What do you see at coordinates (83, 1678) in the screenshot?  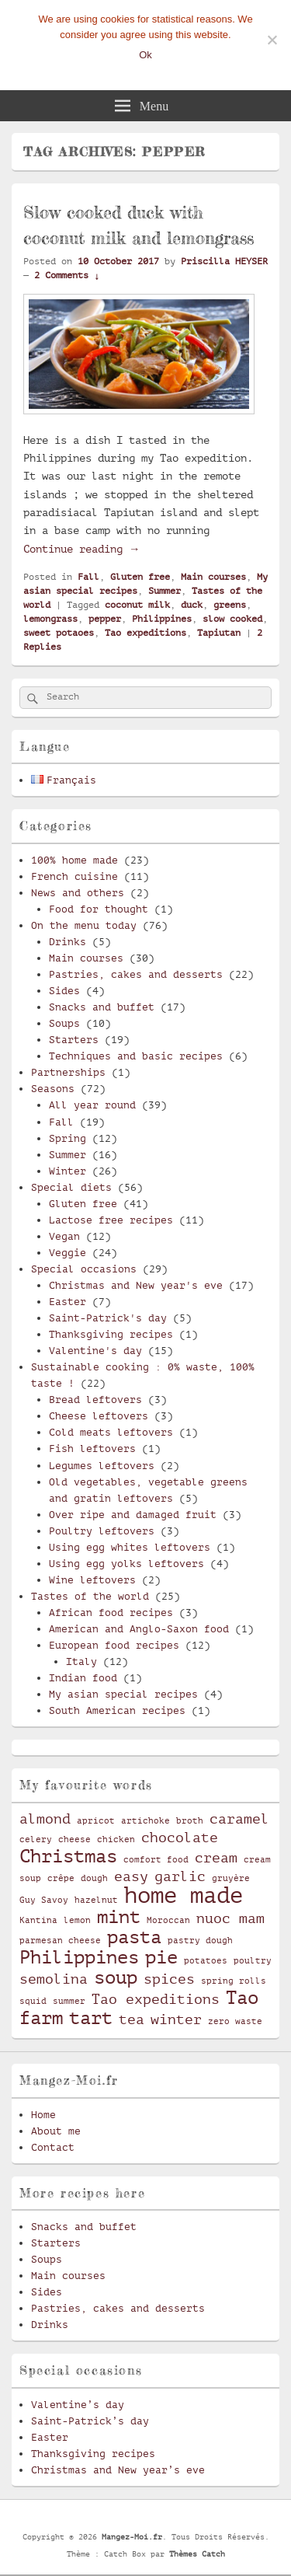 I see `Indian food` at bounding box center [83, 1678].